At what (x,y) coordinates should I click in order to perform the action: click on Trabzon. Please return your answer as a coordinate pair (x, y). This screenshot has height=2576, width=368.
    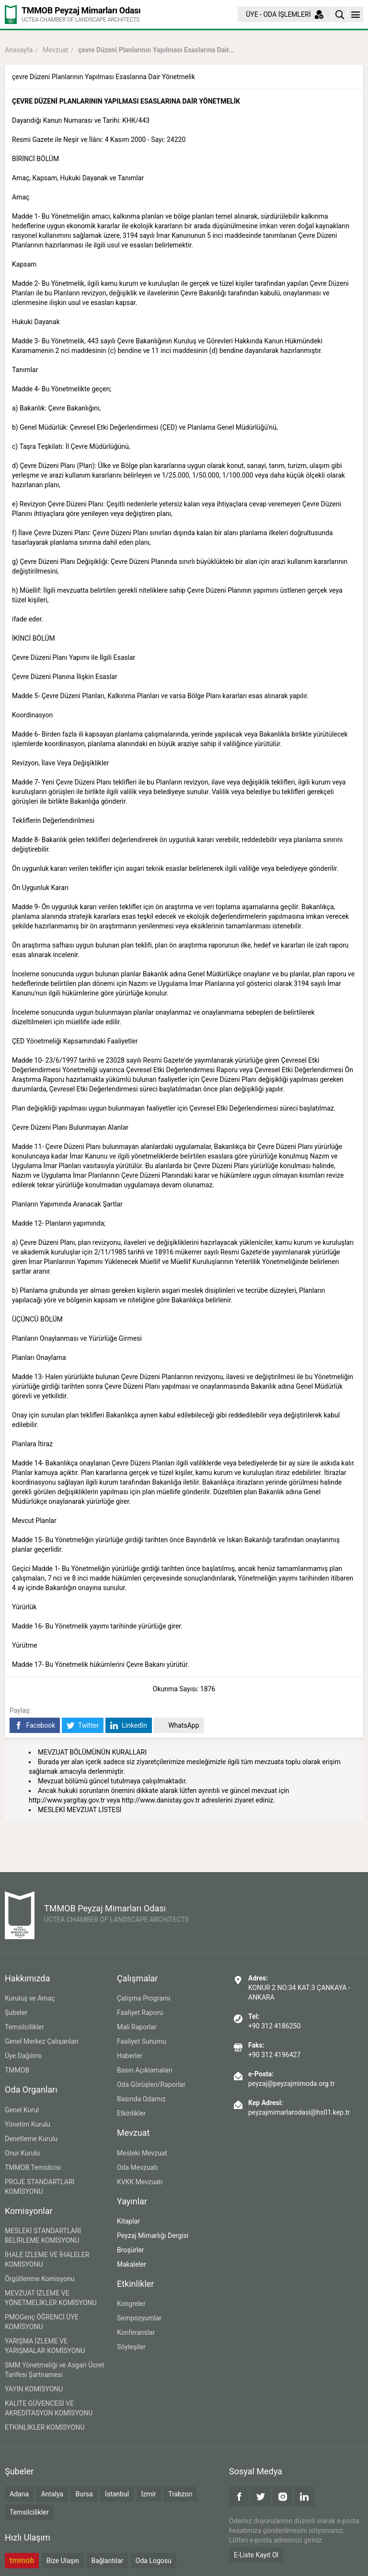
    Looking at the image, I should click on (180, 2494).